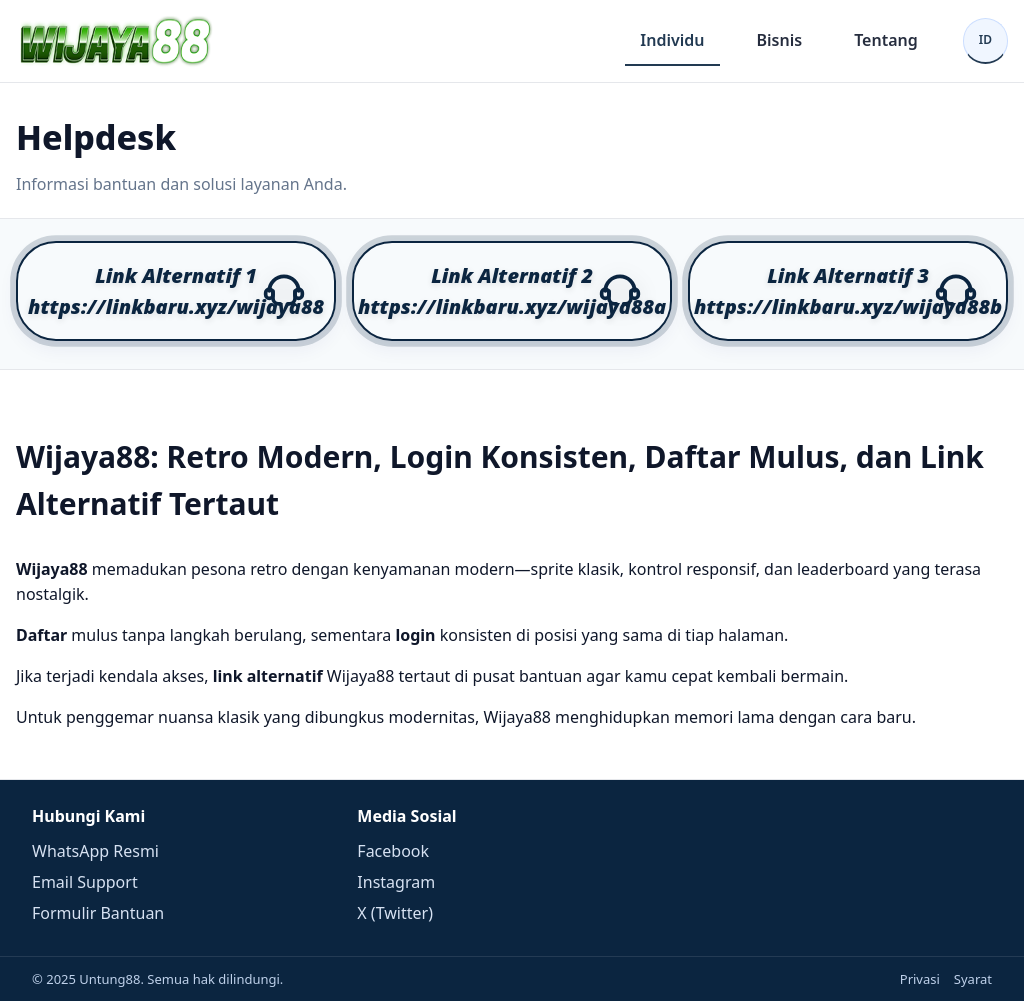 Image resolution: width=1024 pixels, height=1001 pixels. I want to click on Email Support, so click(85, 882).